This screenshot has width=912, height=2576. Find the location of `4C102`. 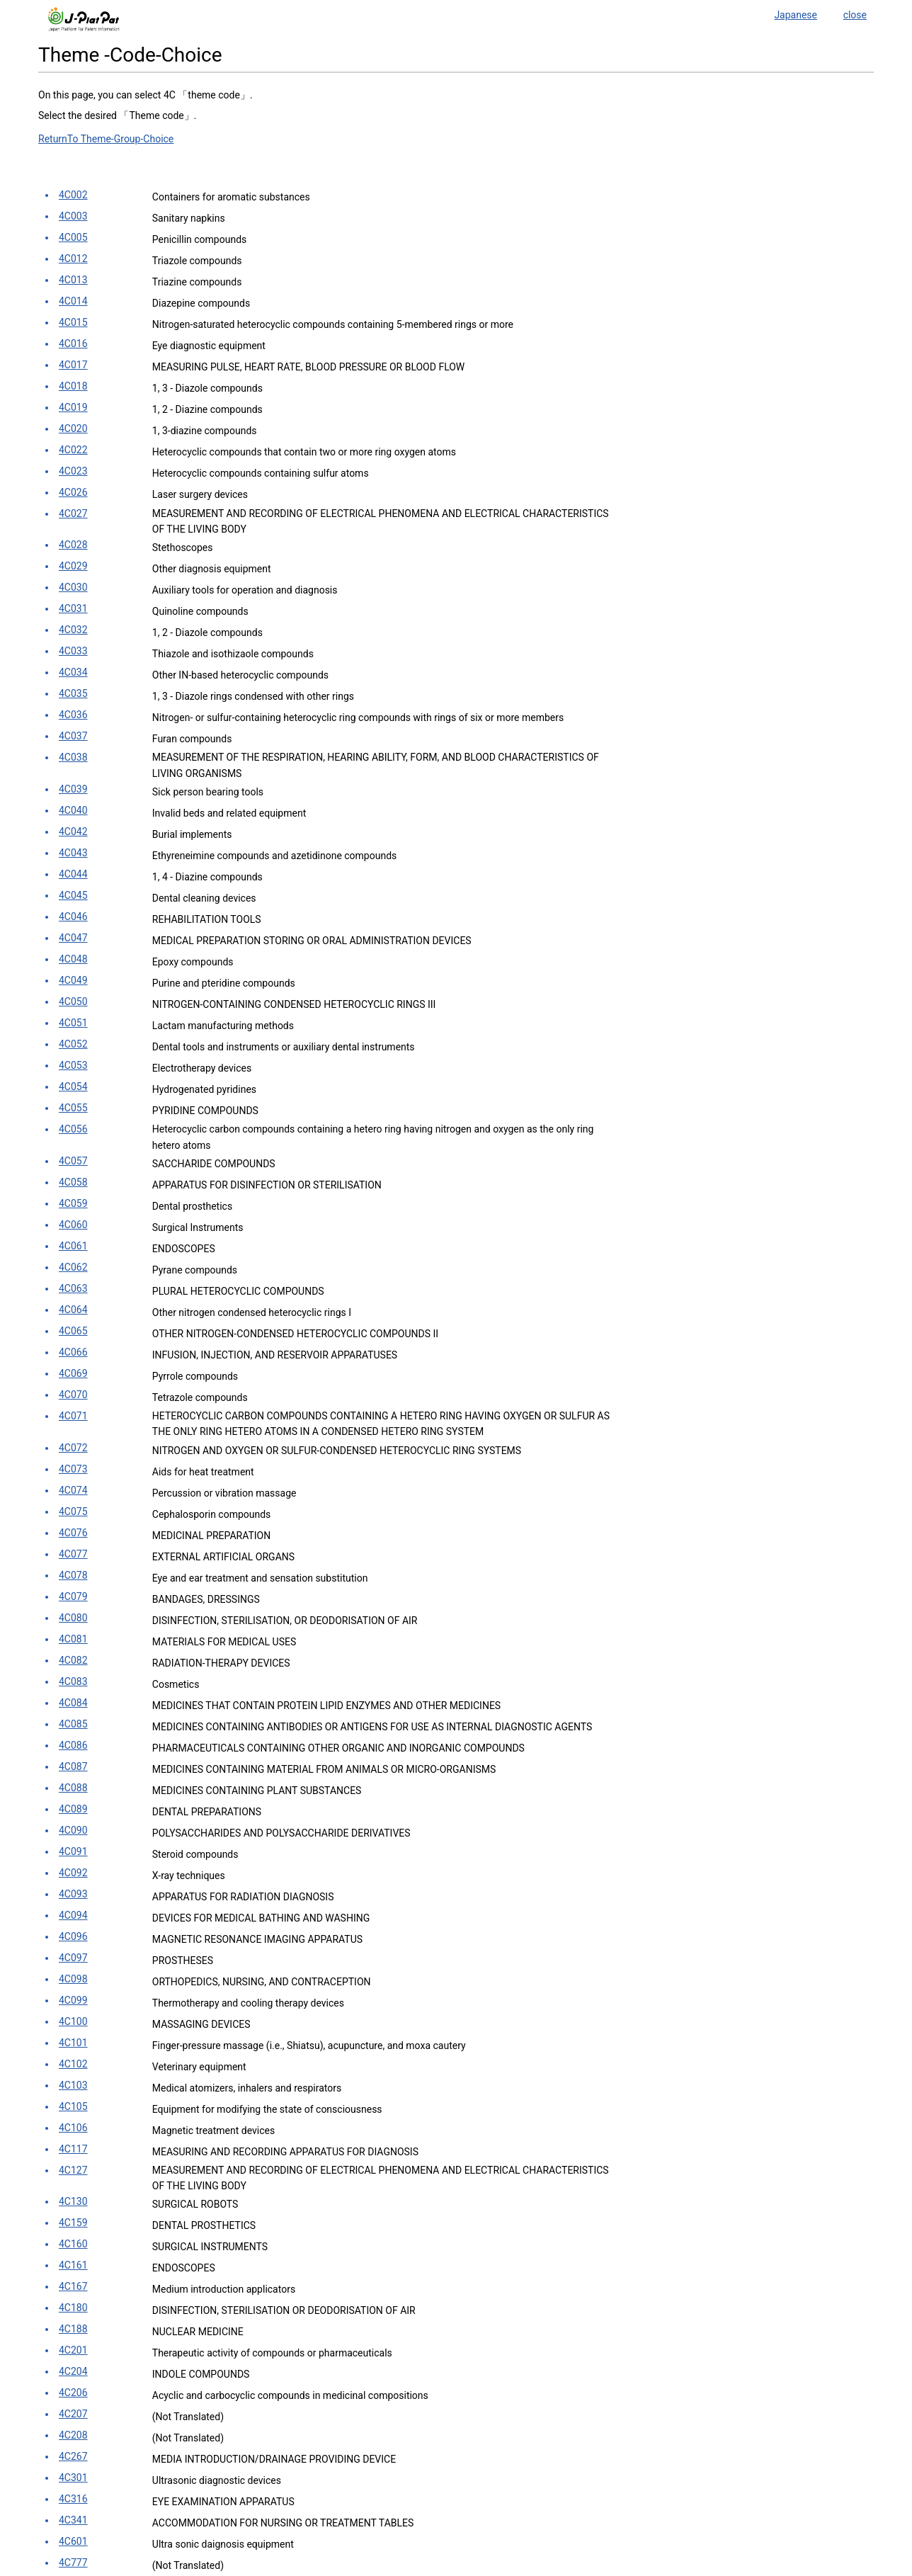

4C102 is located at coordinates (73, 2064).